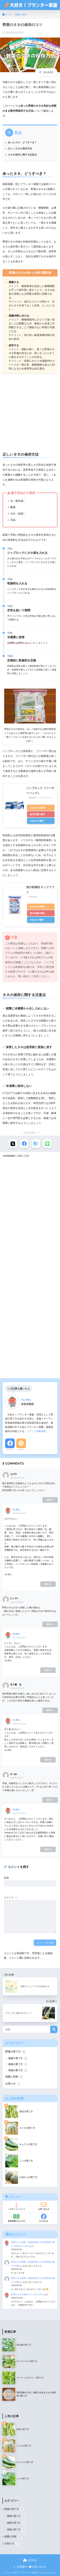 Image resolution: width=60 pixels, height=2576 pixels. I want to click on HOME, so click(30, 2560).